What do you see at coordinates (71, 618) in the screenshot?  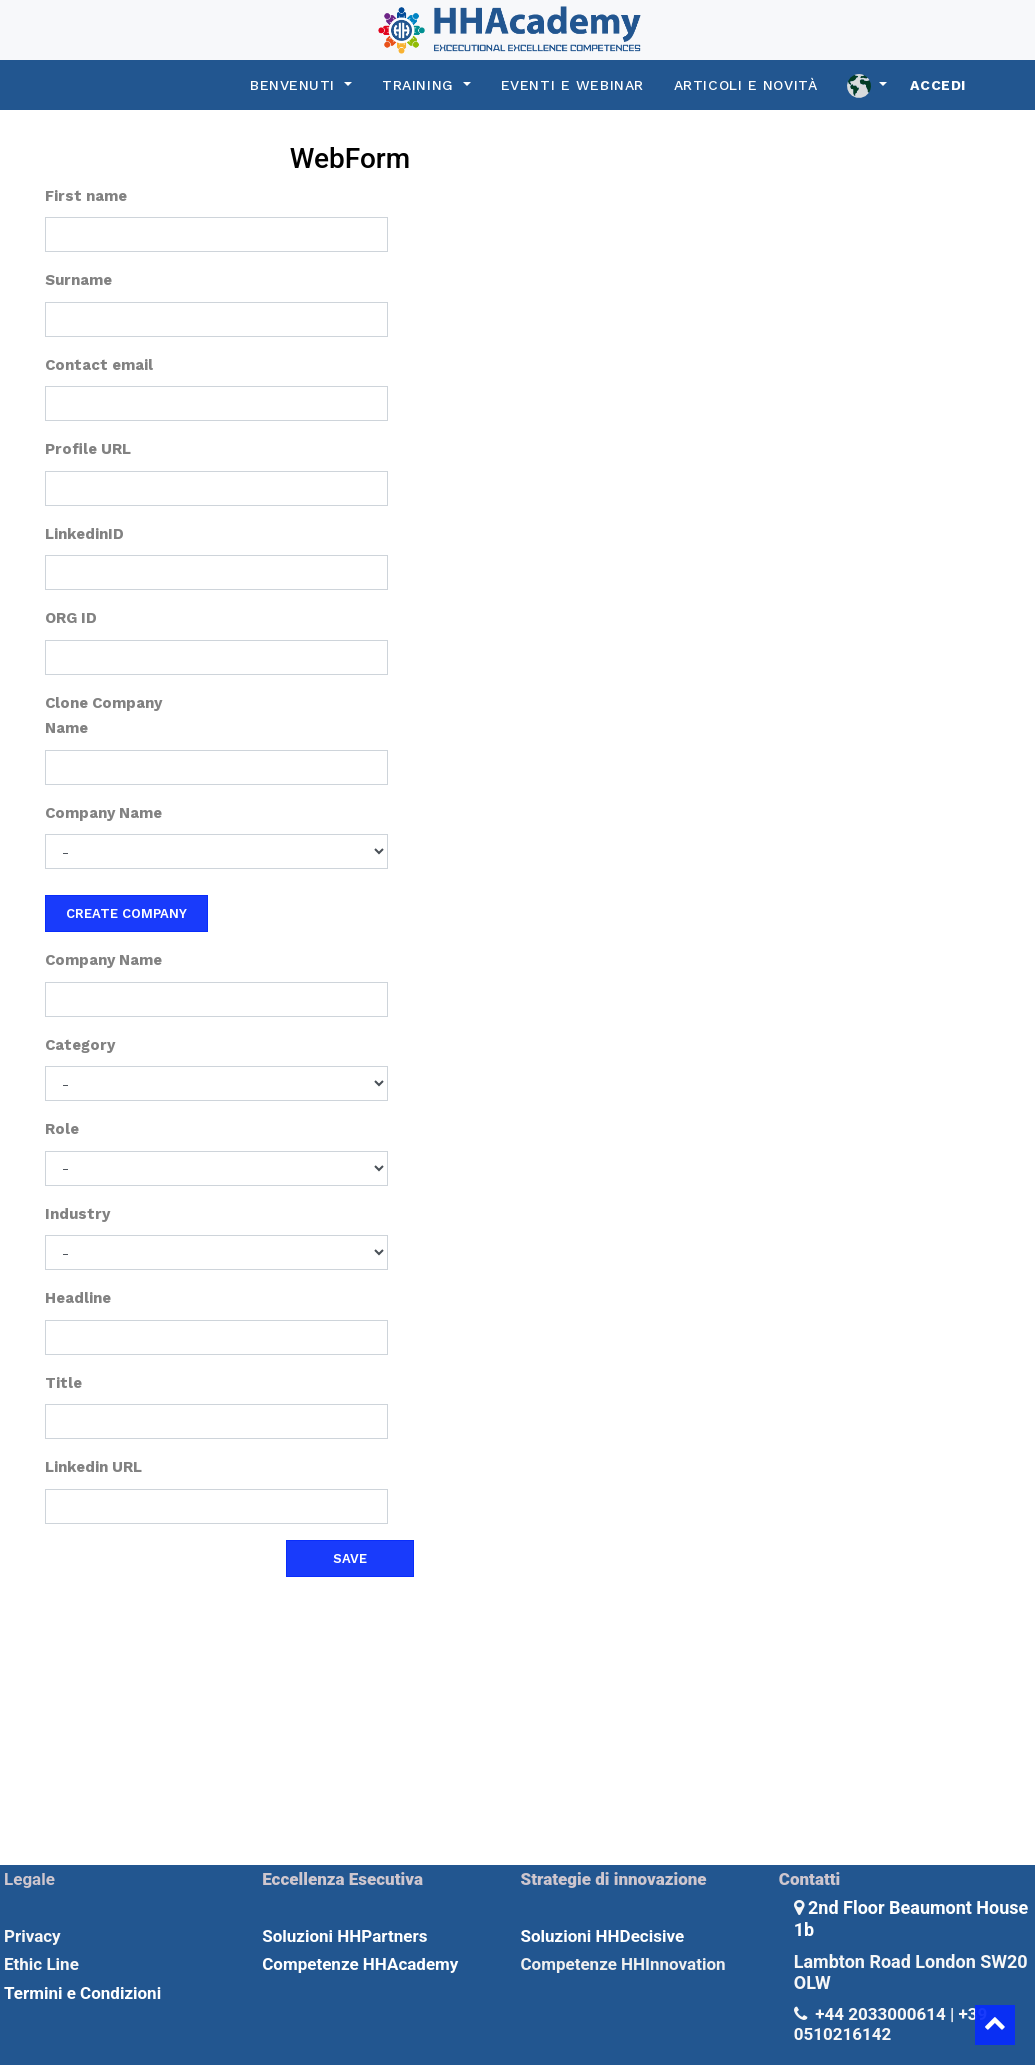 I see `ORG ID` at bounding box center [71, 618].